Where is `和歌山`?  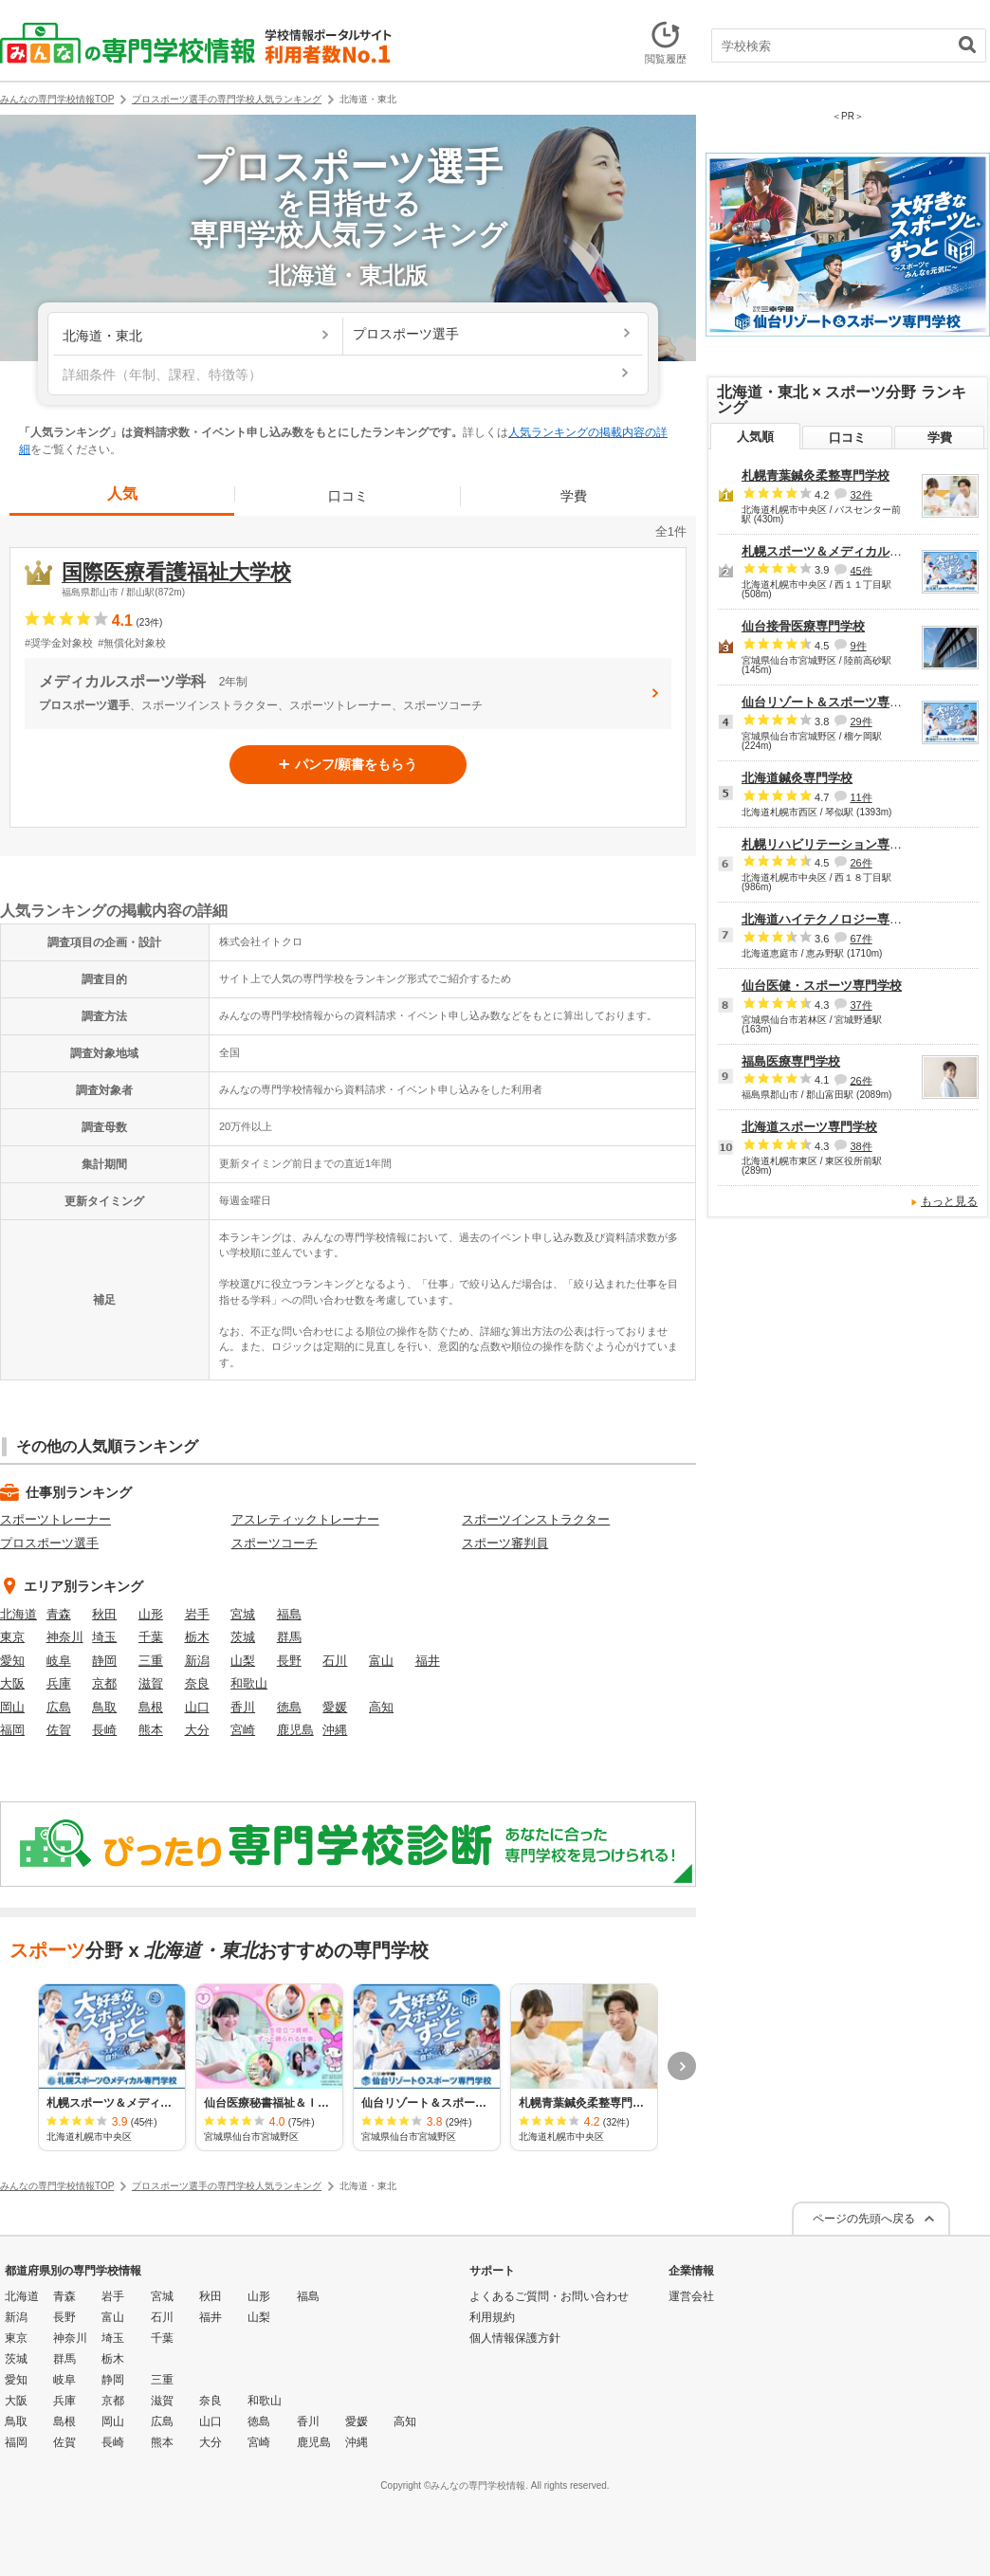
和歌山 is located at coordinates (248, 1683).